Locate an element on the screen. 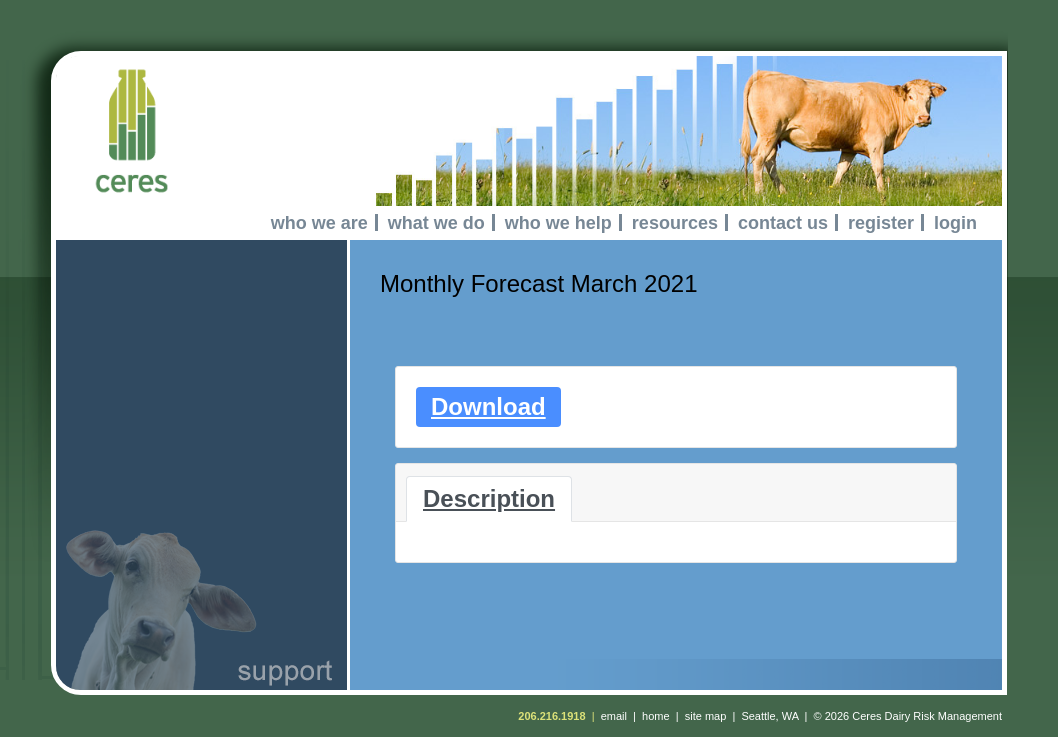 This screenshot has width=1058, height=737. resources is located at coordinates (675, 223).